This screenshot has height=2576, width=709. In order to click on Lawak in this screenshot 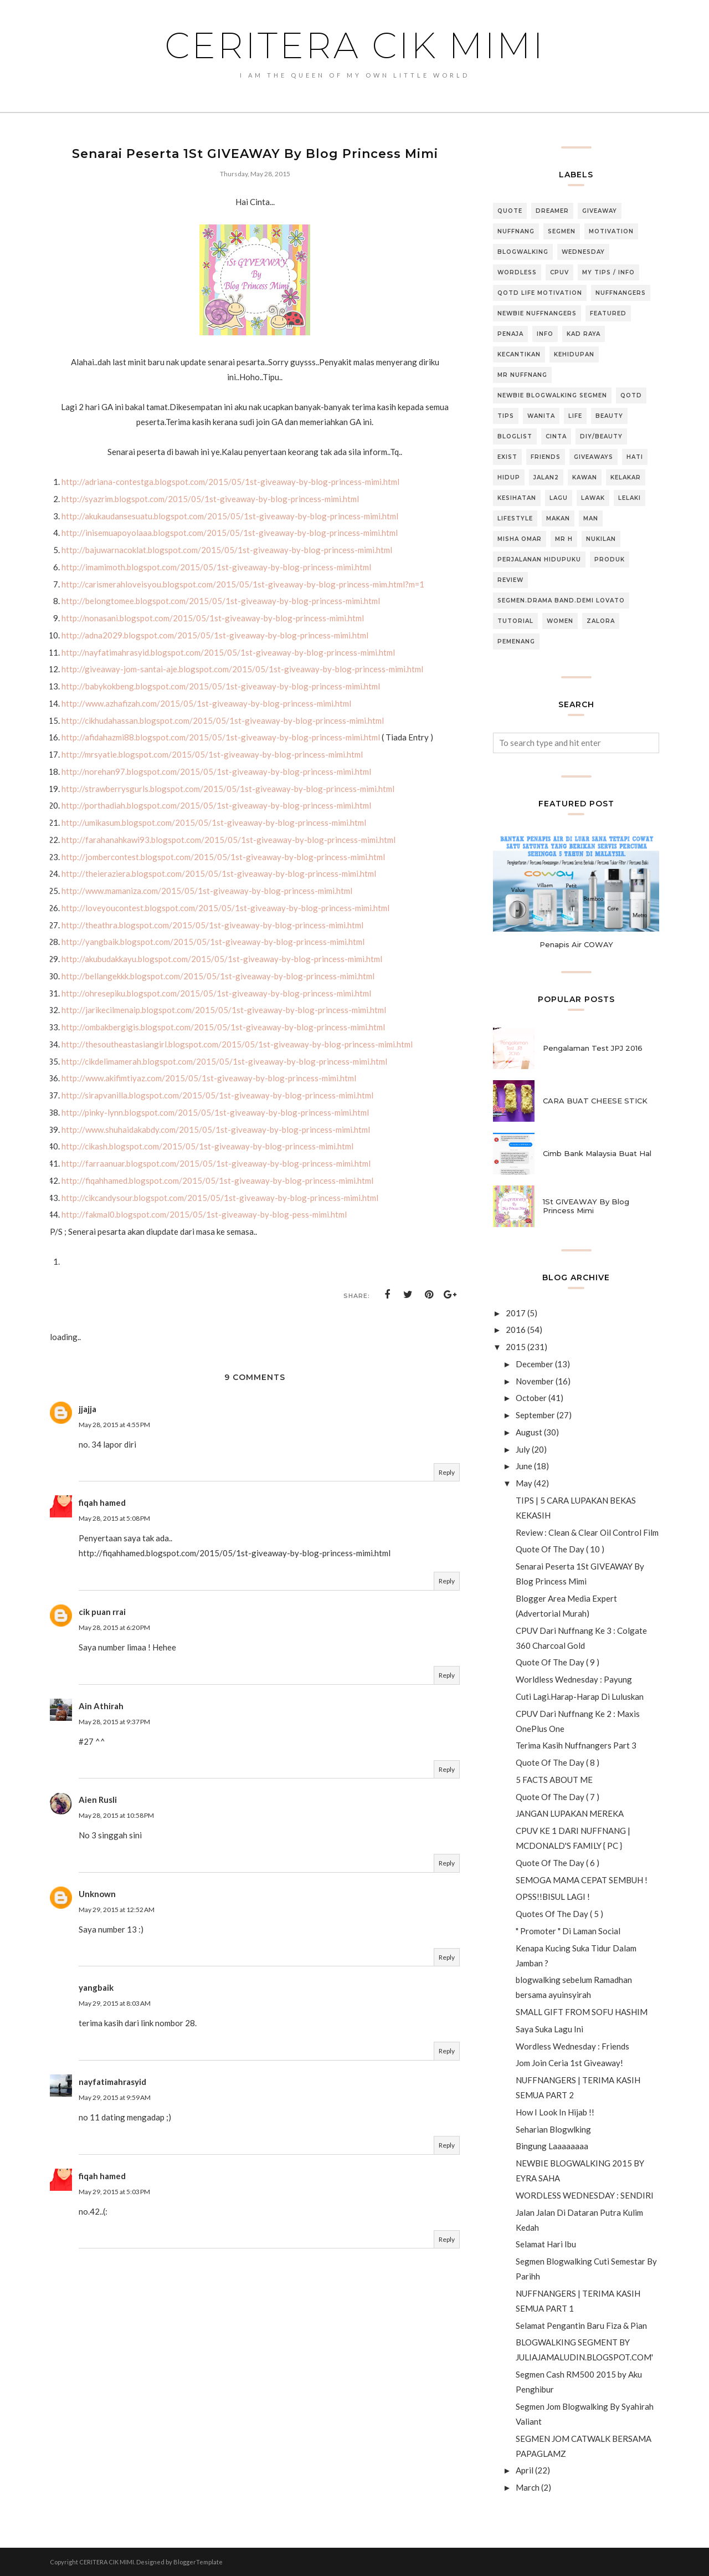, I will do `click(593, 498)`.